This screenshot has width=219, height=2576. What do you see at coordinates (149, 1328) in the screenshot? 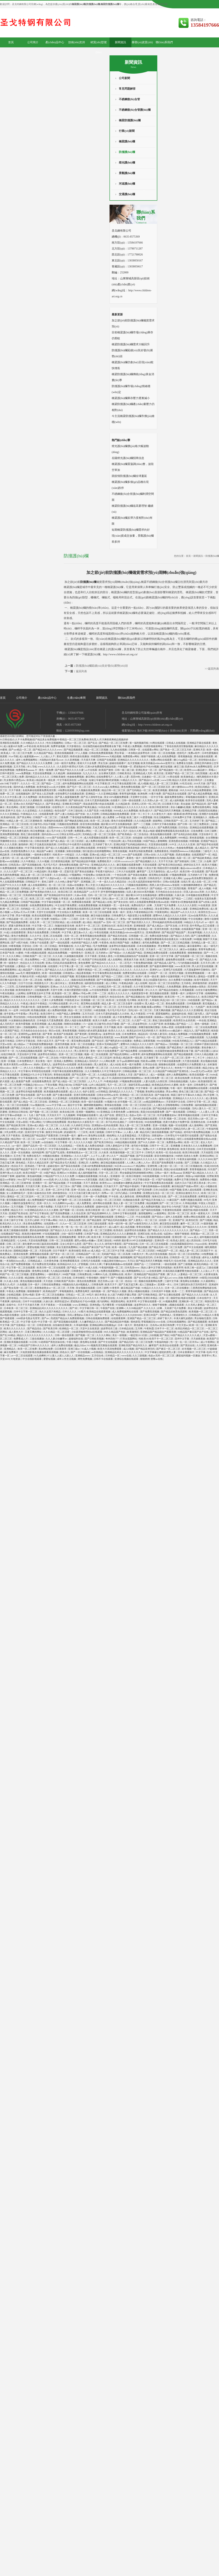
I see `午夜秋霞` at bounding box center [149, 1328].